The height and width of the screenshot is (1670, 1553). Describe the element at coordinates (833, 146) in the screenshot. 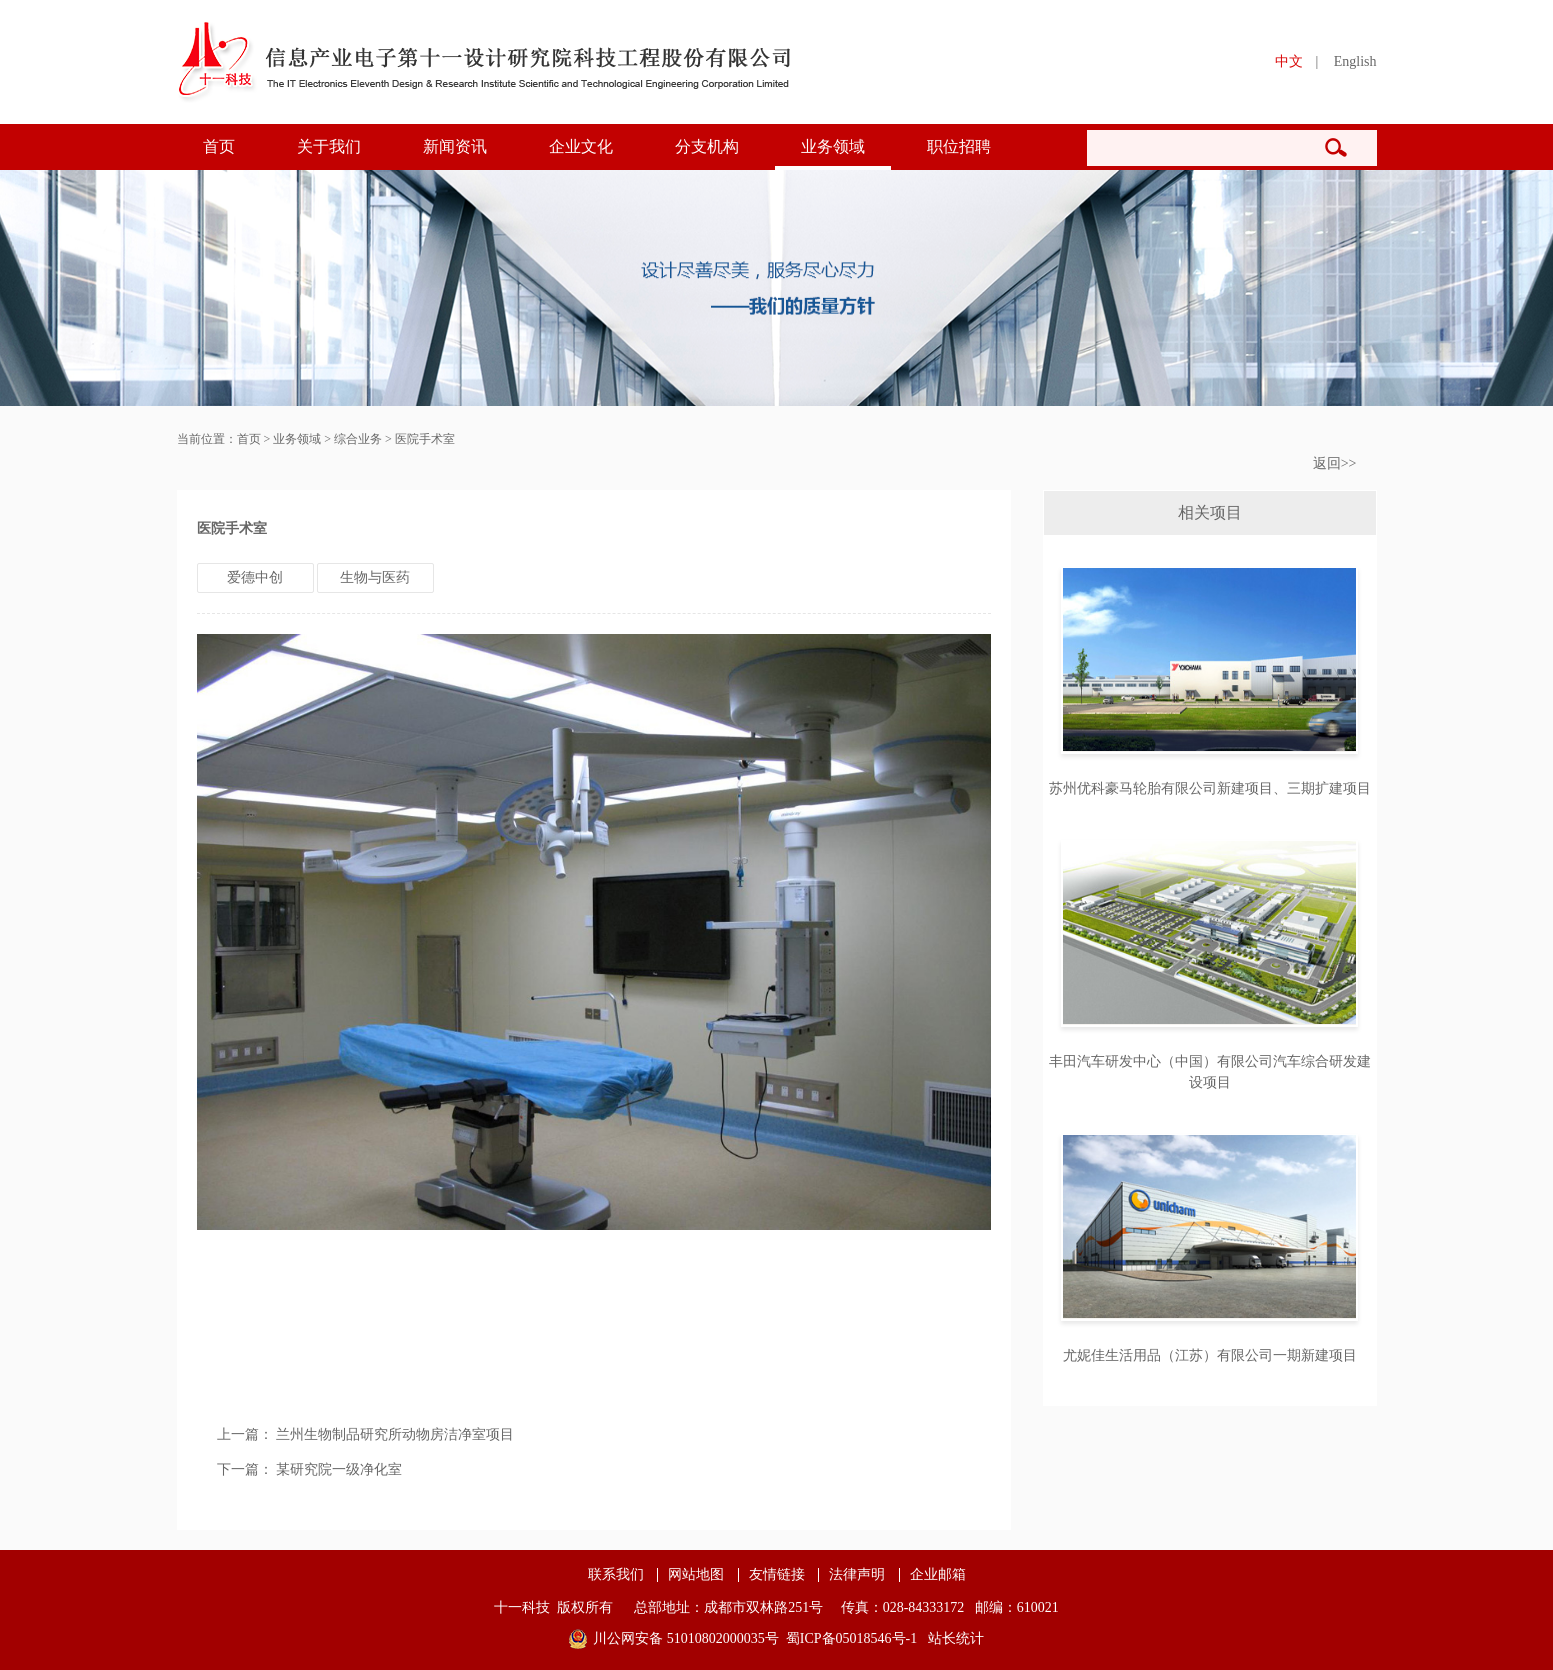

I see `业务领域` at that location.